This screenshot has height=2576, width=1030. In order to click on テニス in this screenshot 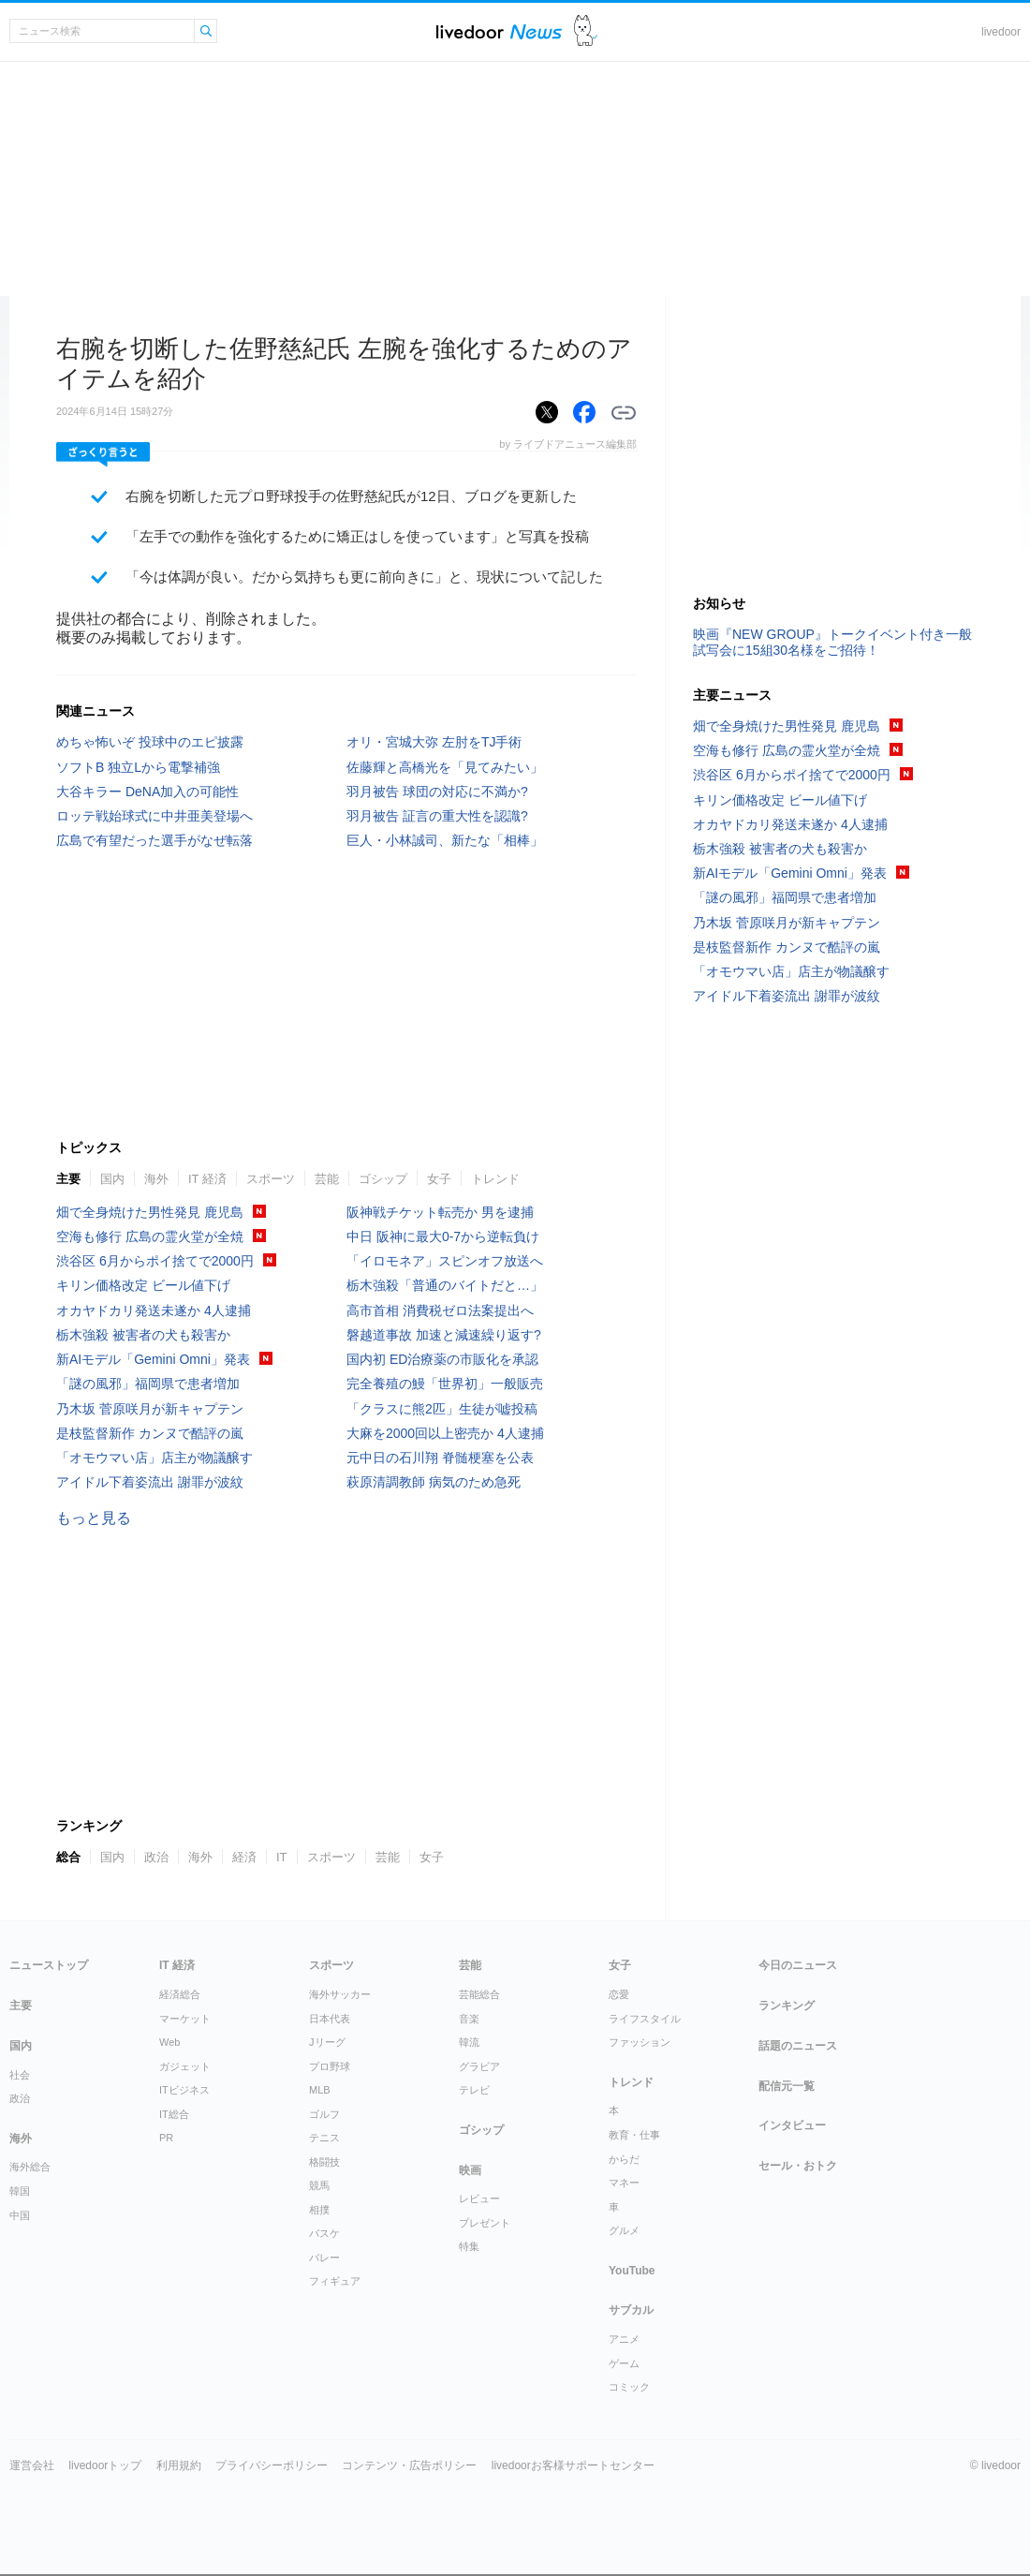, I will do `click(324, 2137)`.